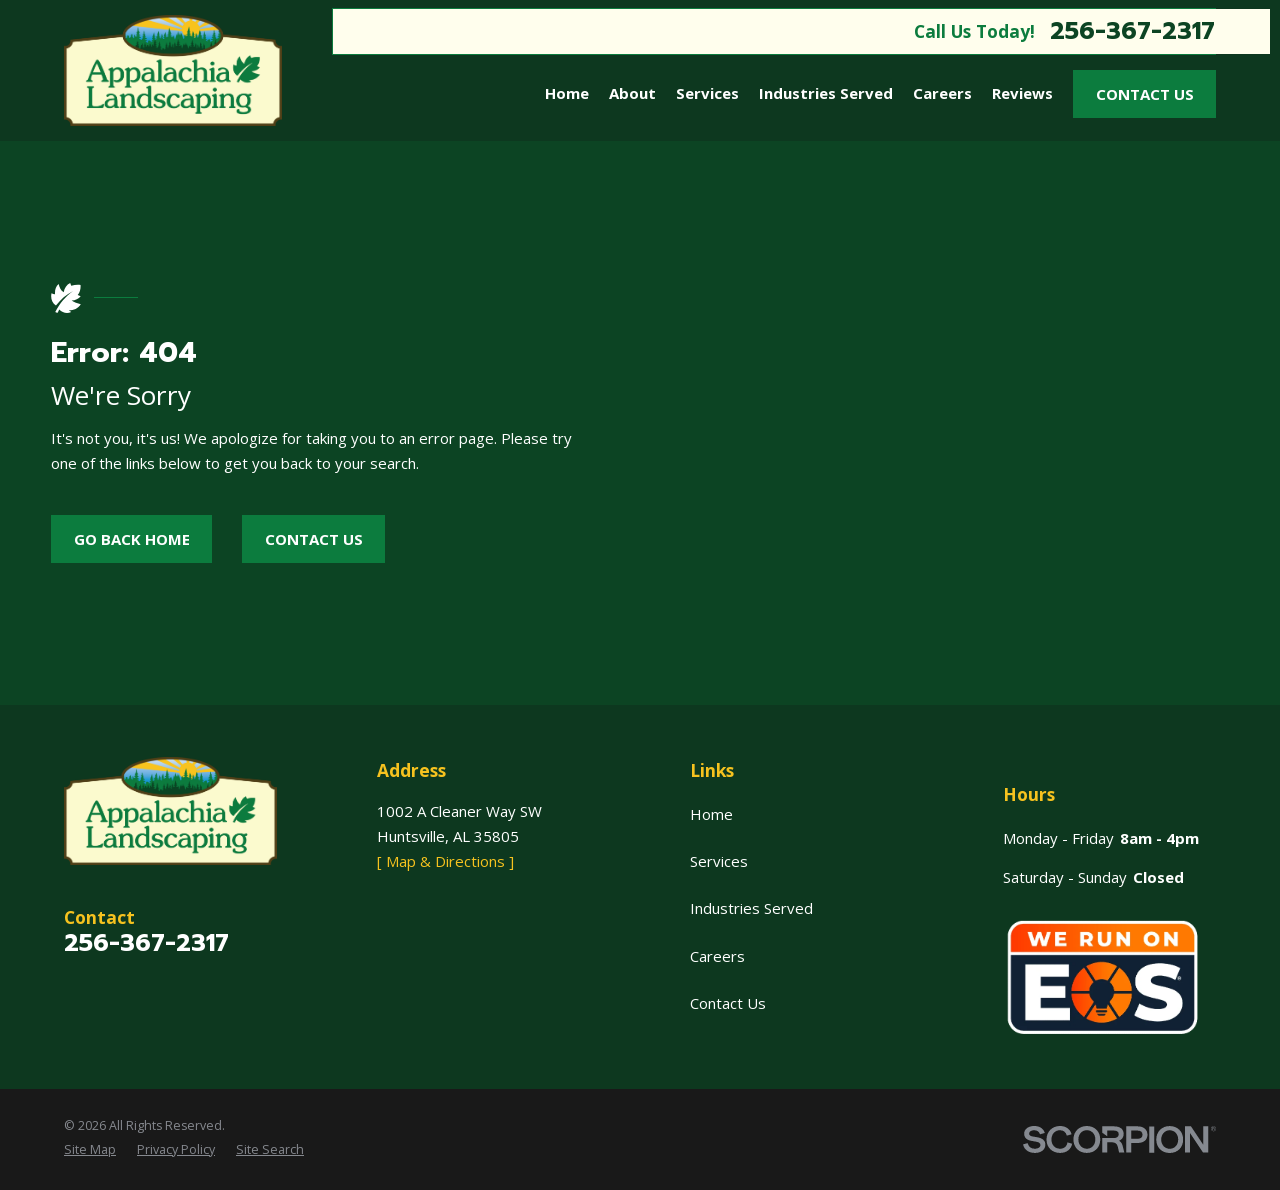  I want to click on Services [menuitem], so click(707, 93).